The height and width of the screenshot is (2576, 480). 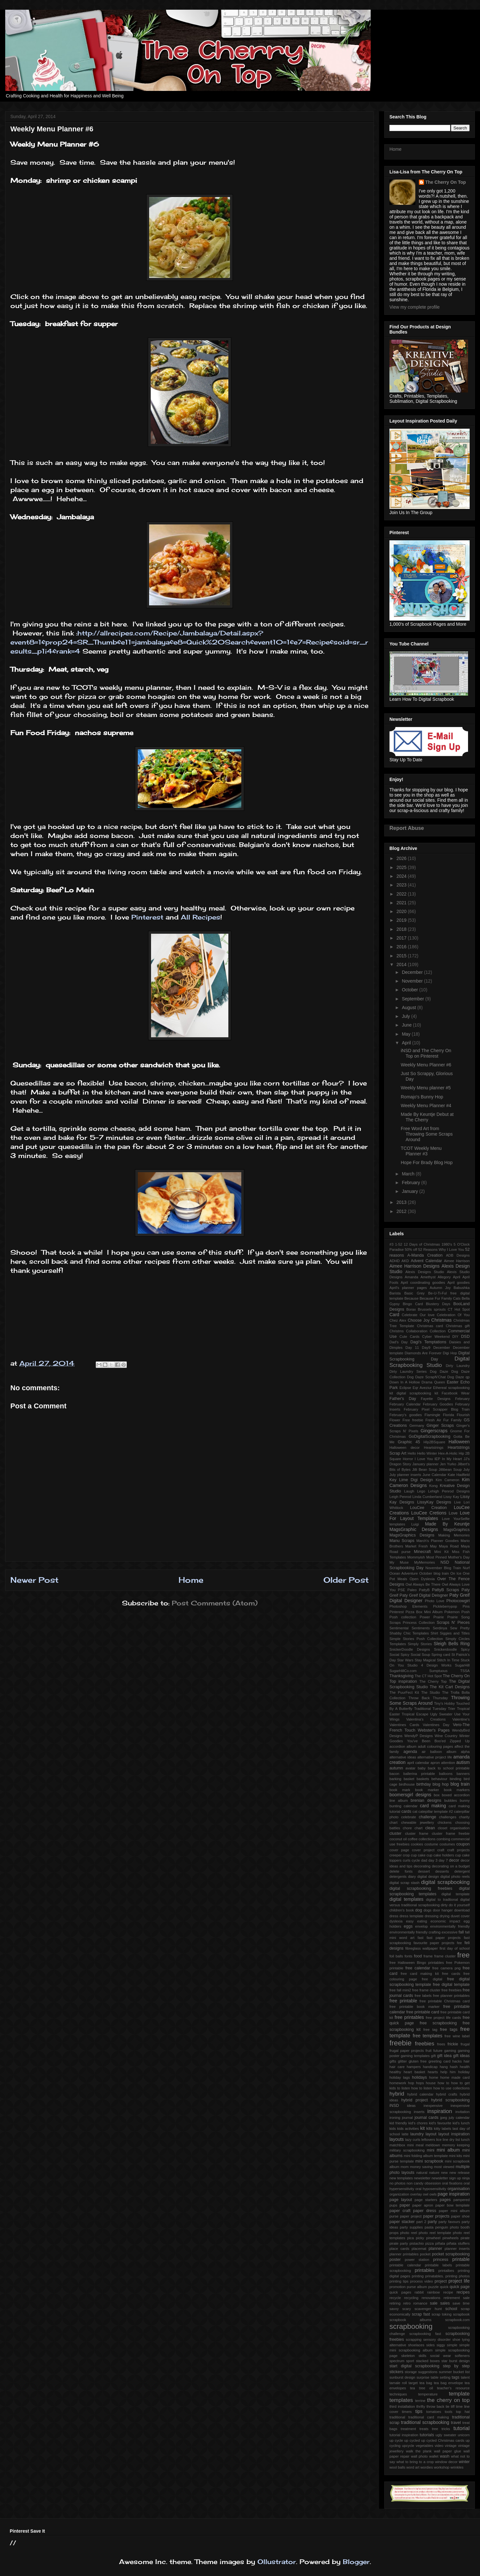 I want to click on inserts, so click(x=419, y=2112).